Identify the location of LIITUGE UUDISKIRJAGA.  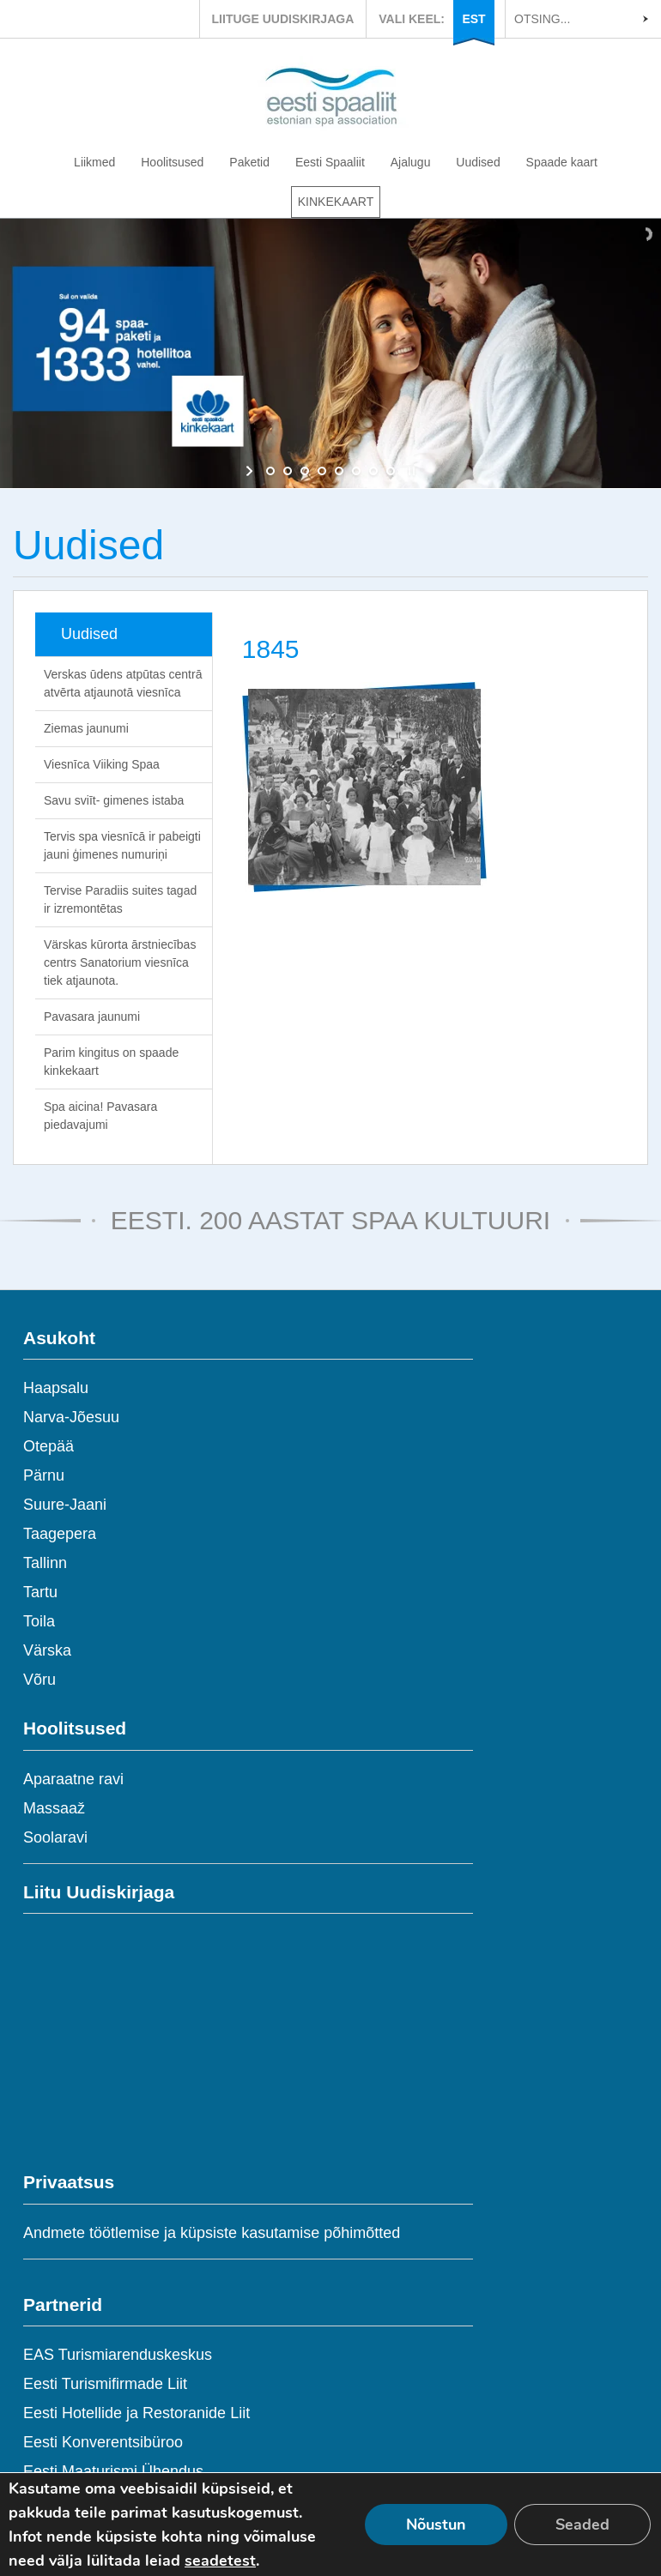
(283, 19).